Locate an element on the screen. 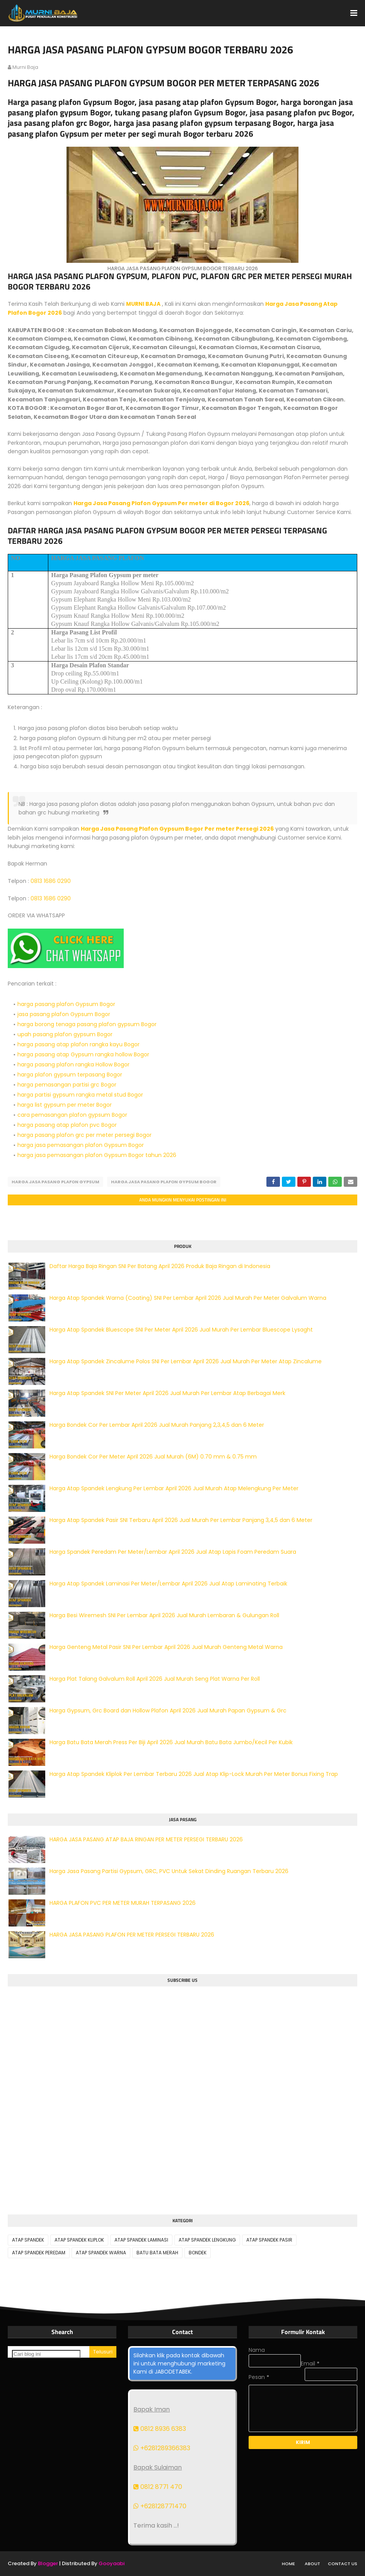 Image resolution: width=365 pixels, height=2576 pixels. harga pasang atap plafon pvc Bogor is located at coordinates (67, 1125).